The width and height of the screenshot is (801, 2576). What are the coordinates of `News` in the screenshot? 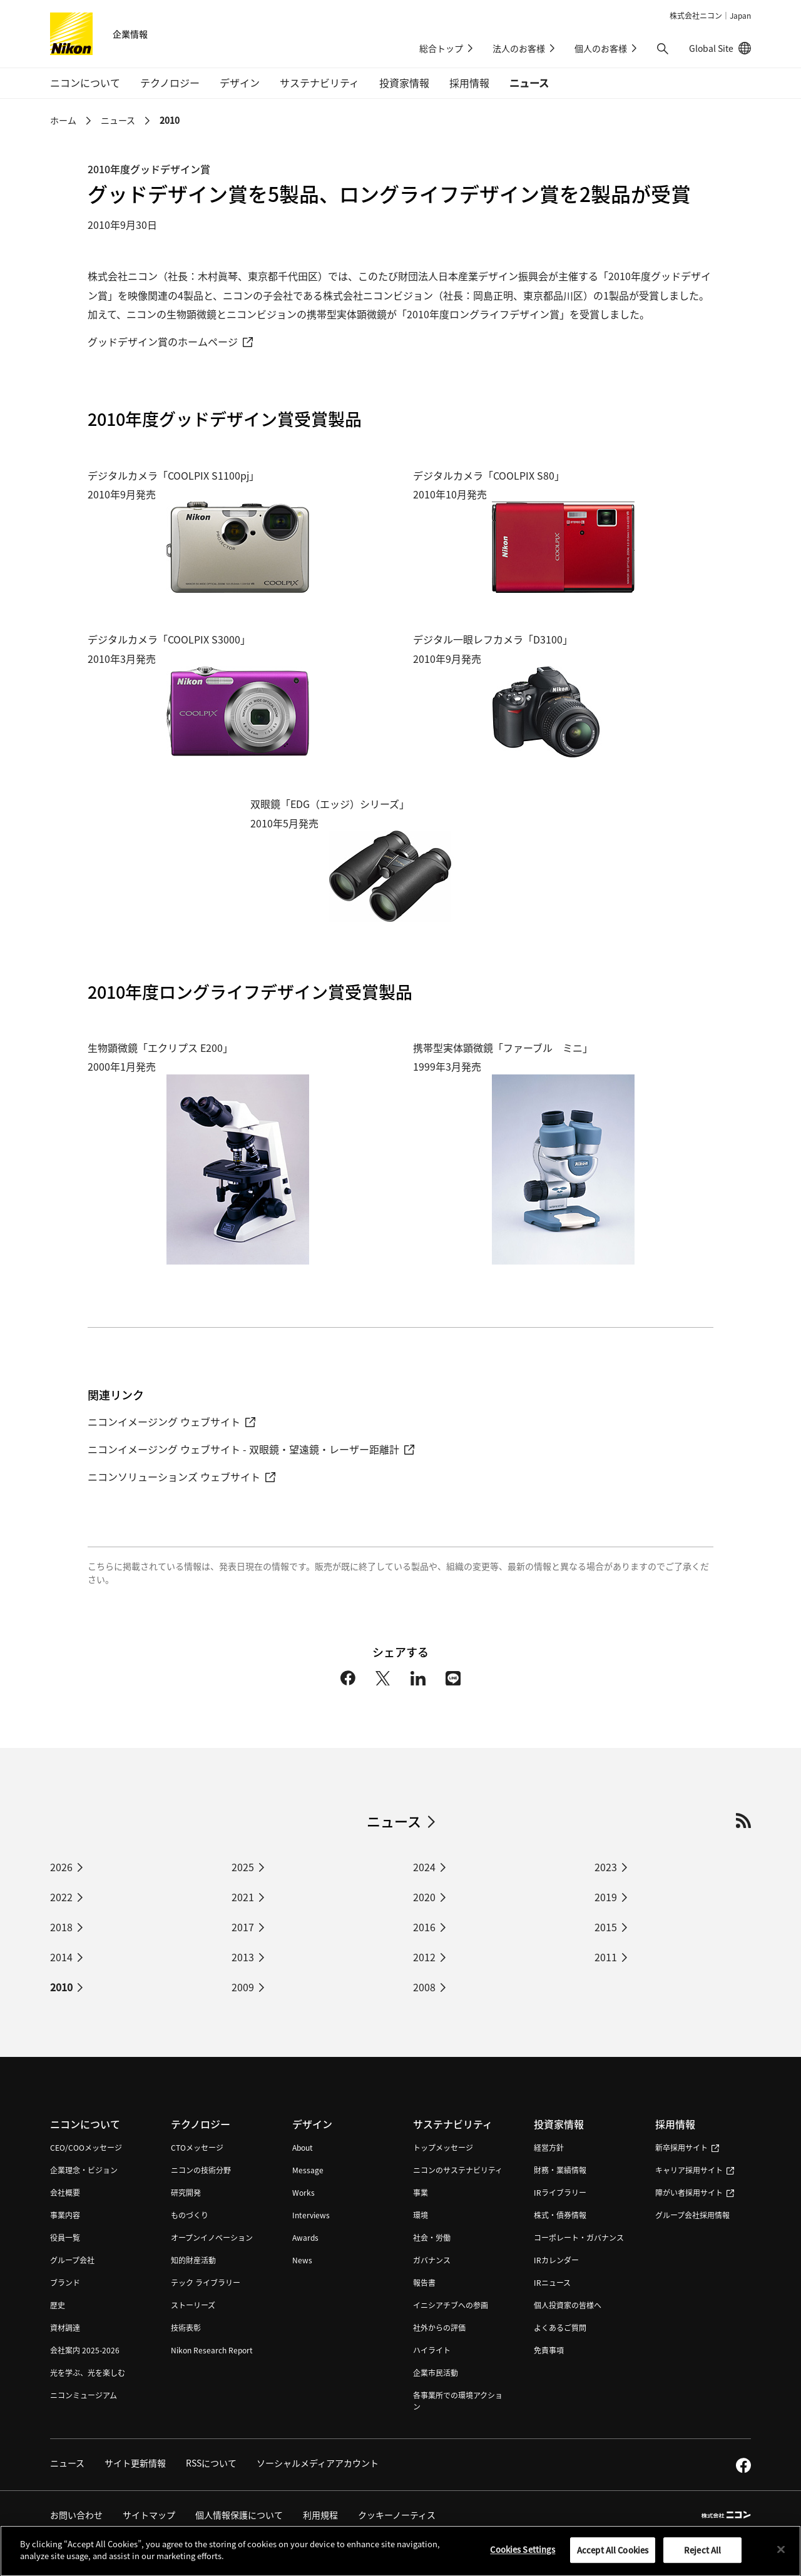 It's located at (302, 2260).